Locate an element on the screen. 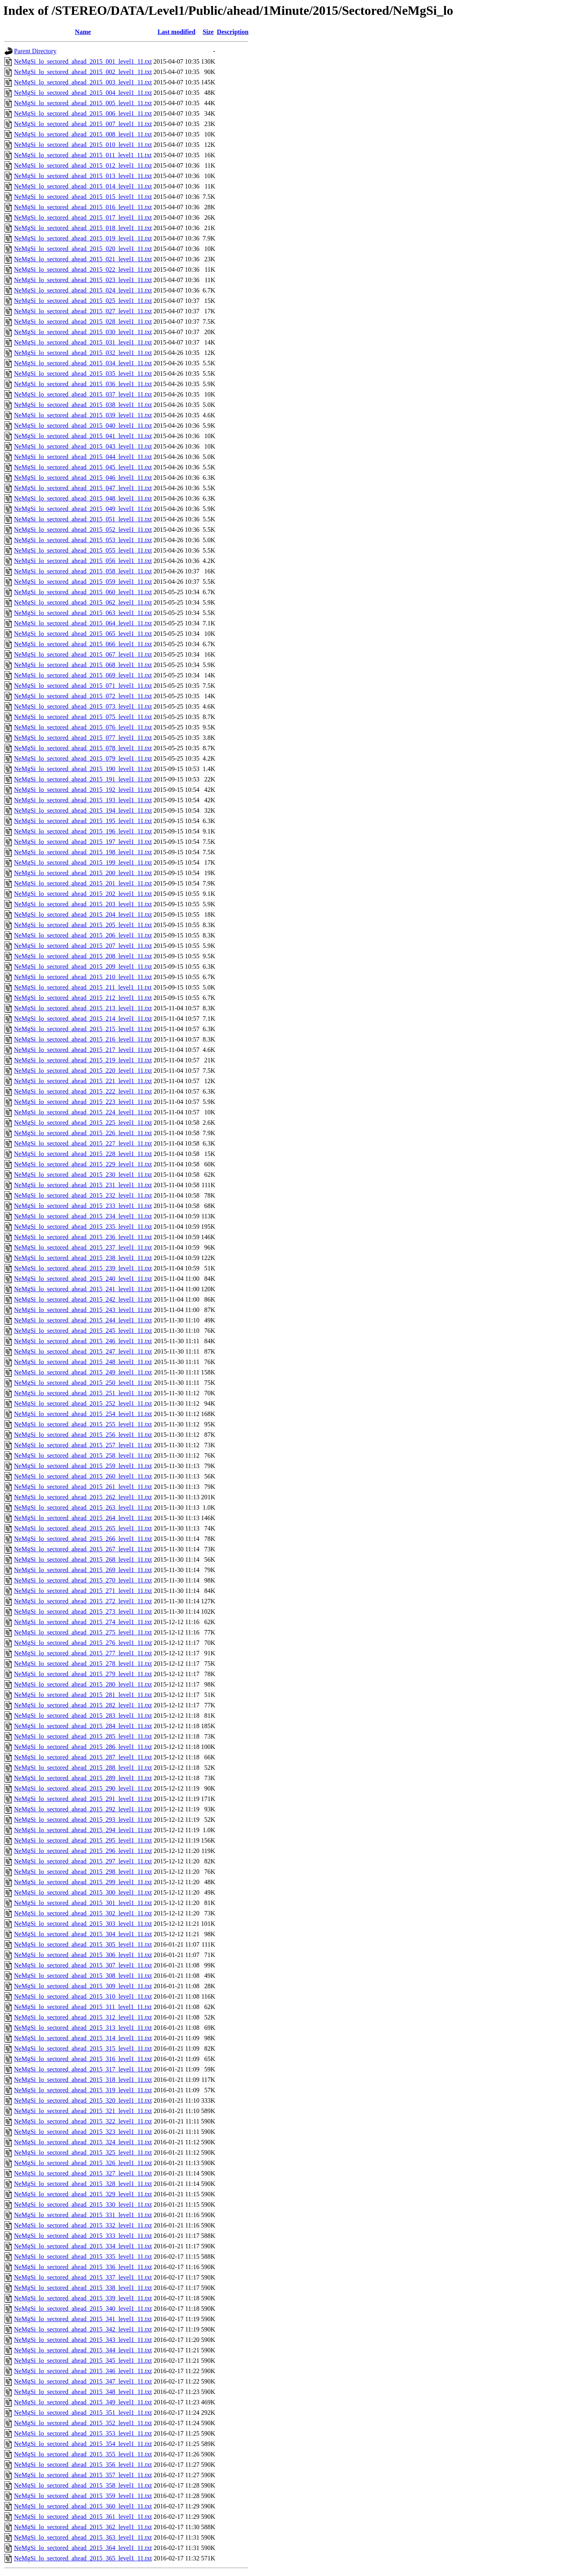 The image size is (577, 2576). NeMgSi_lo_sectored_ahead_2015_021_level1_11.txt is located at coordinates (83, 259).